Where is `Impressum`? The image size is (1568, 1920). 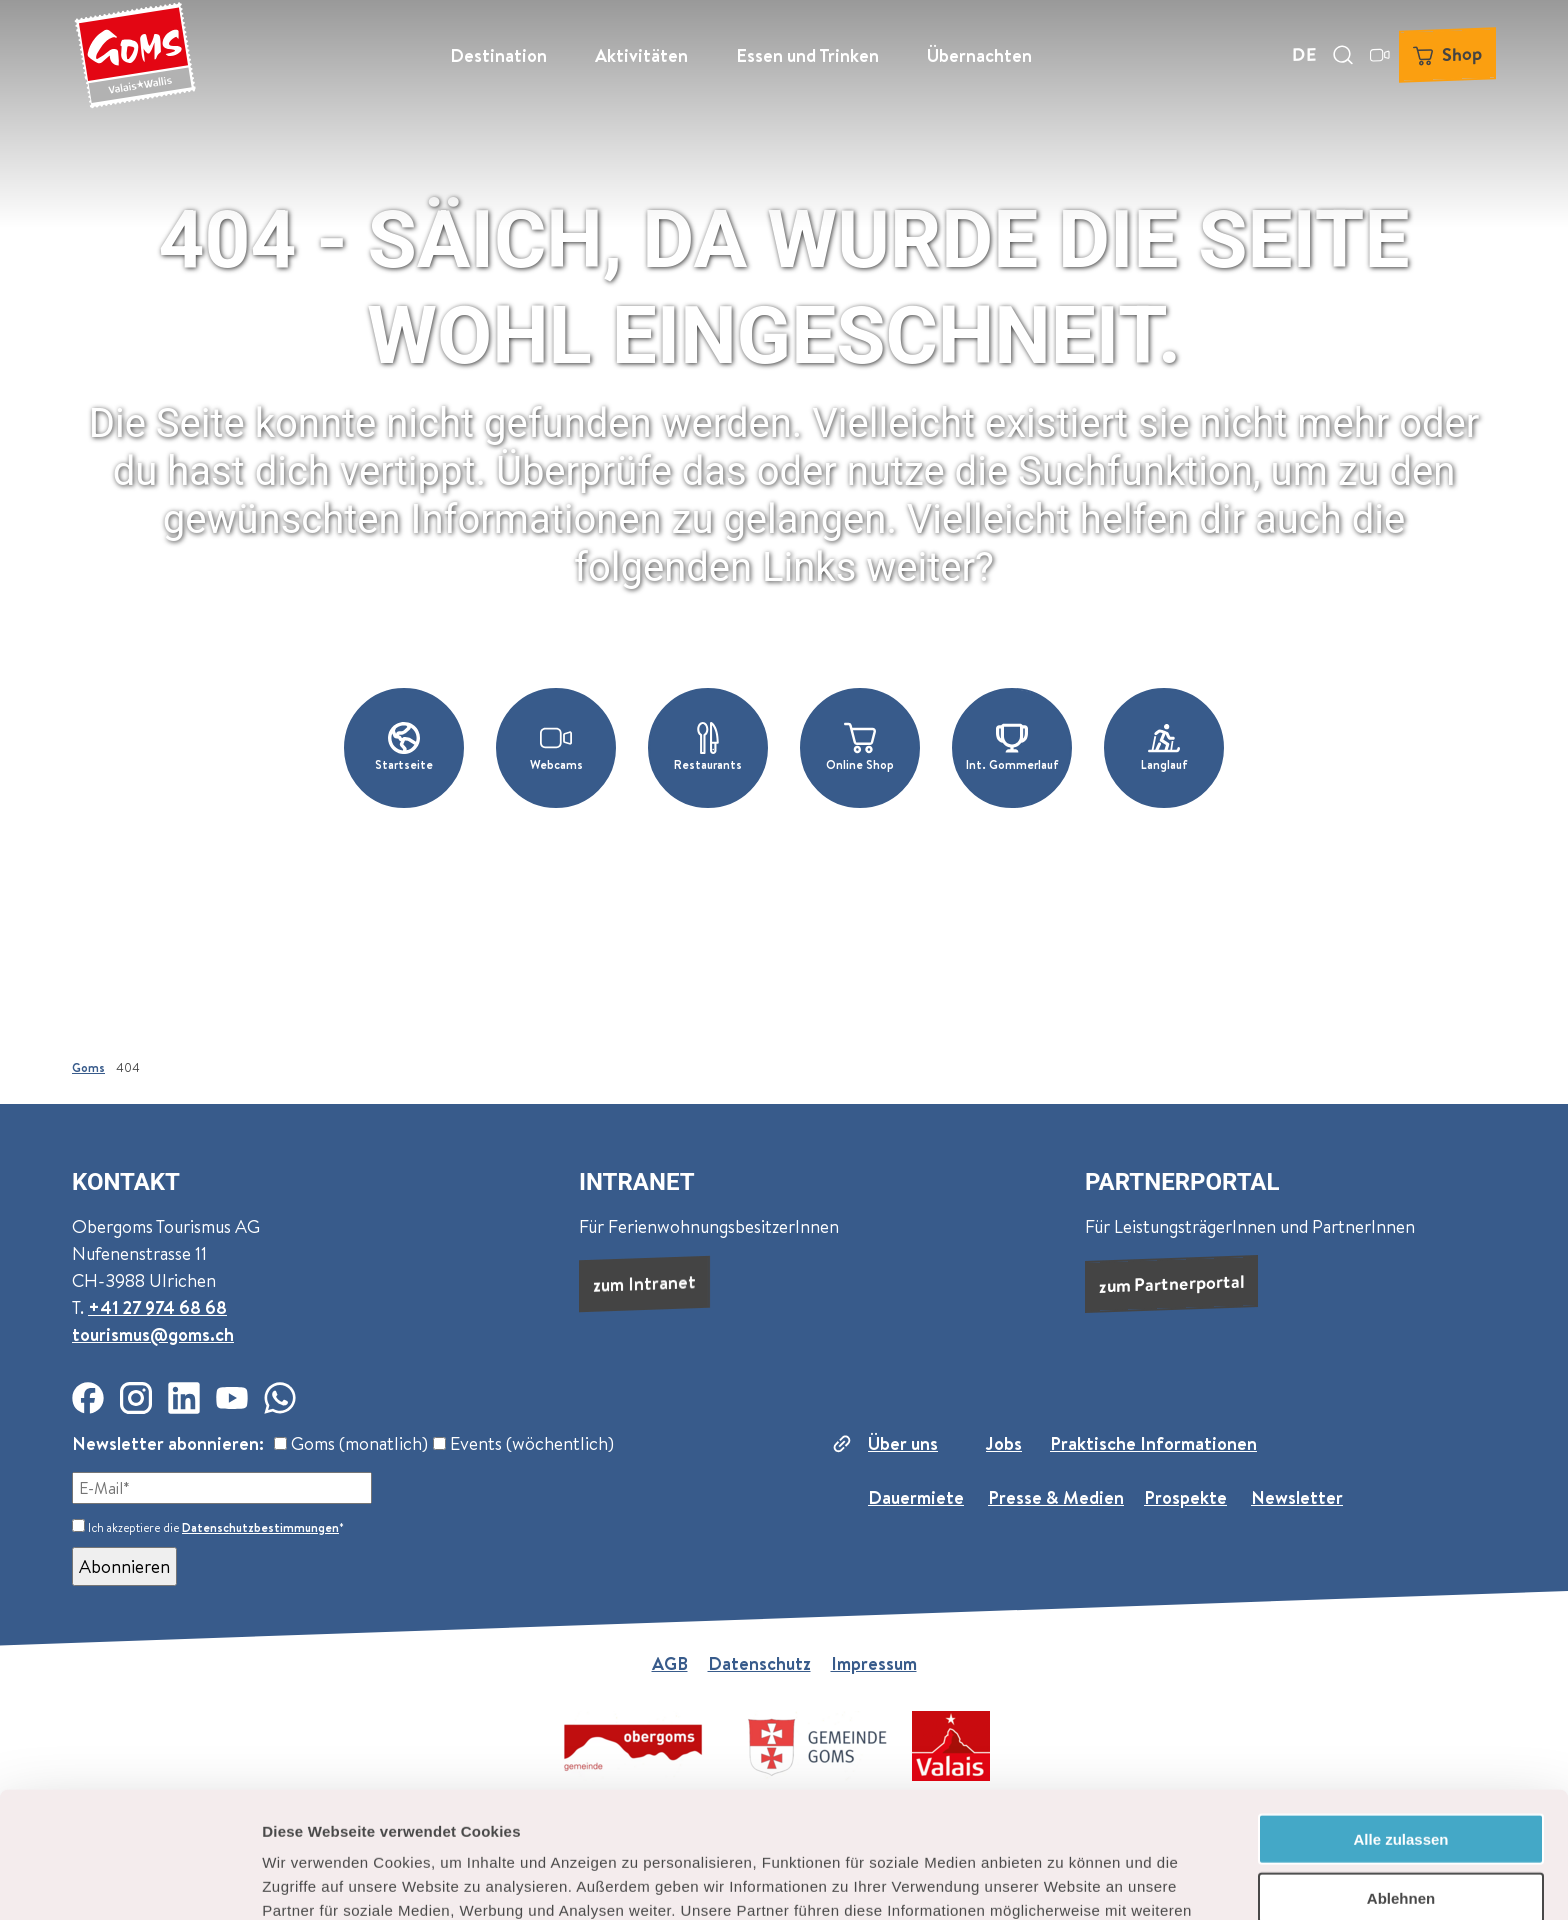 Impressum is located at coordinates (874, 1663).